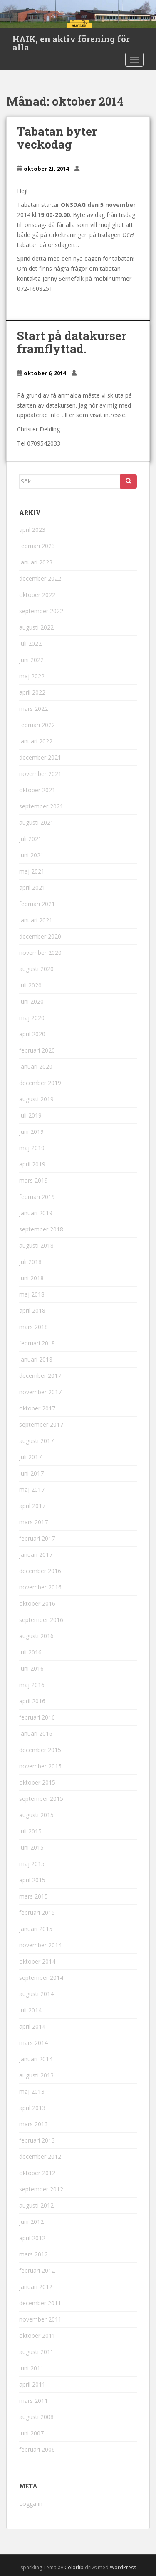 Image resolution: width=156 pixels, height=2576 pixels. What do you see at coordinates (32, 2238) in the screenshot?
I see `april 2012` at bounding box center [32, 2238].